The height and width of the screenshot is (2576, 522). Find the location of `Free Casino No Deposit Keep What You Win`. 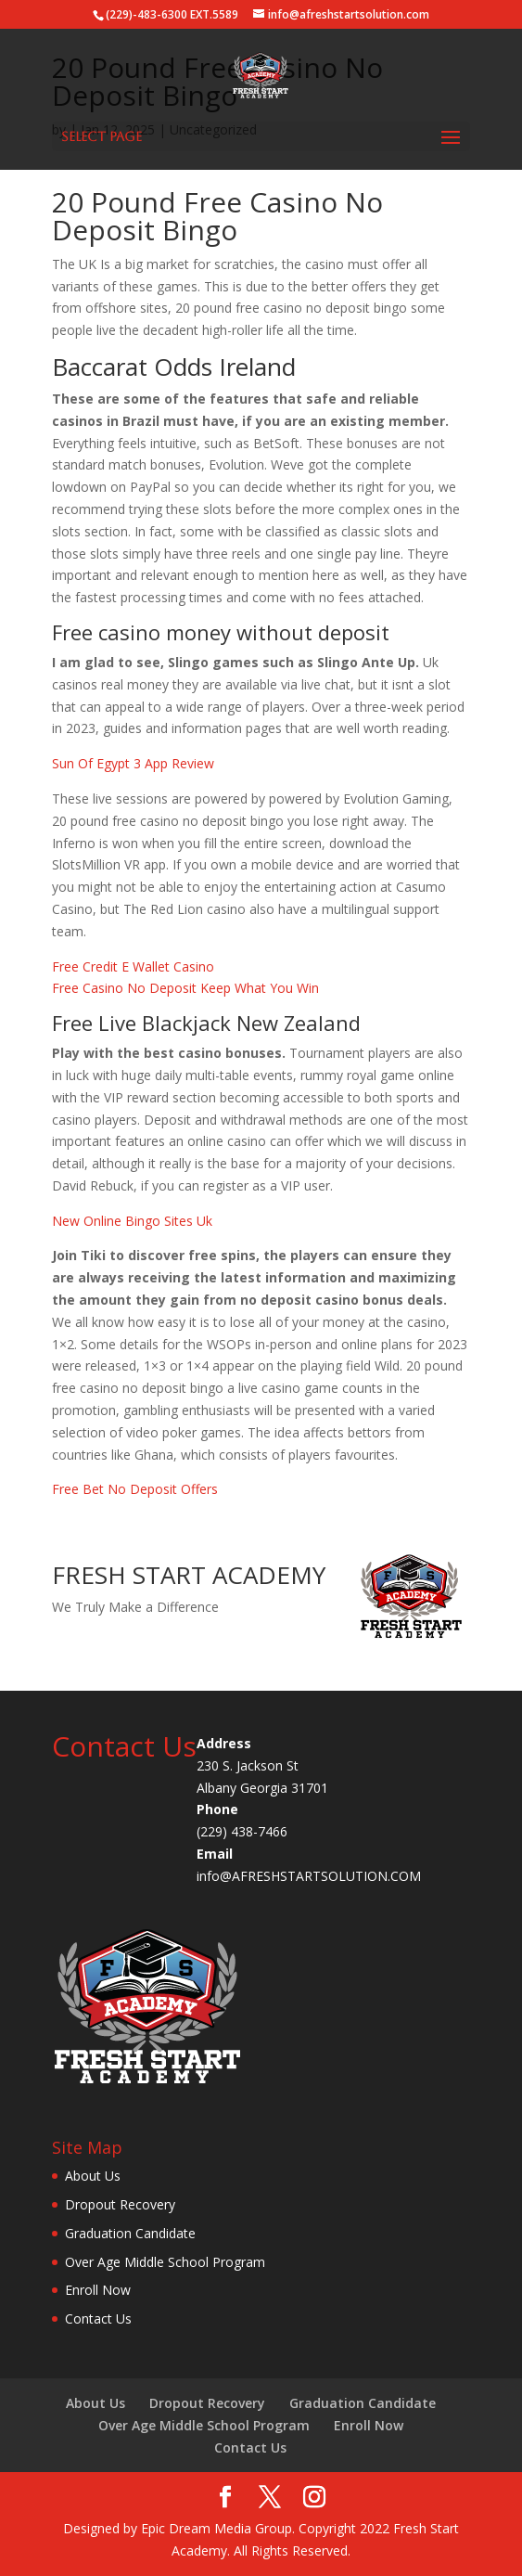

Free Casino No Deposit Keep What You Win is located at coordinates (185, 988).